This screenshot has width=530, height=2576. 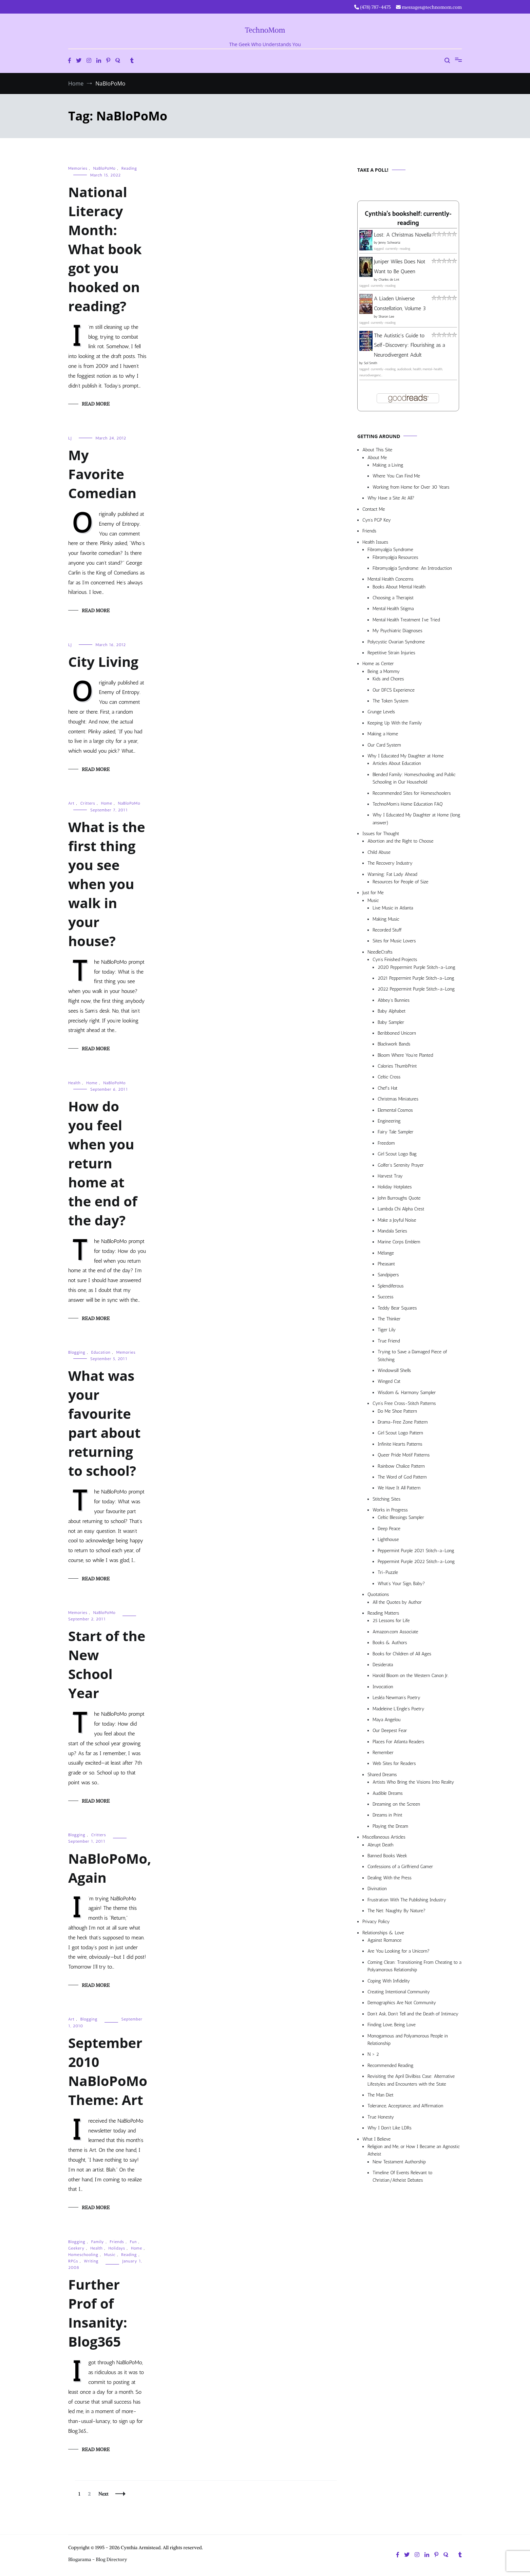 What do you see at coordinates (96, 404) in the screenshot?
I see `Read More` at bounding box center [96, 404].